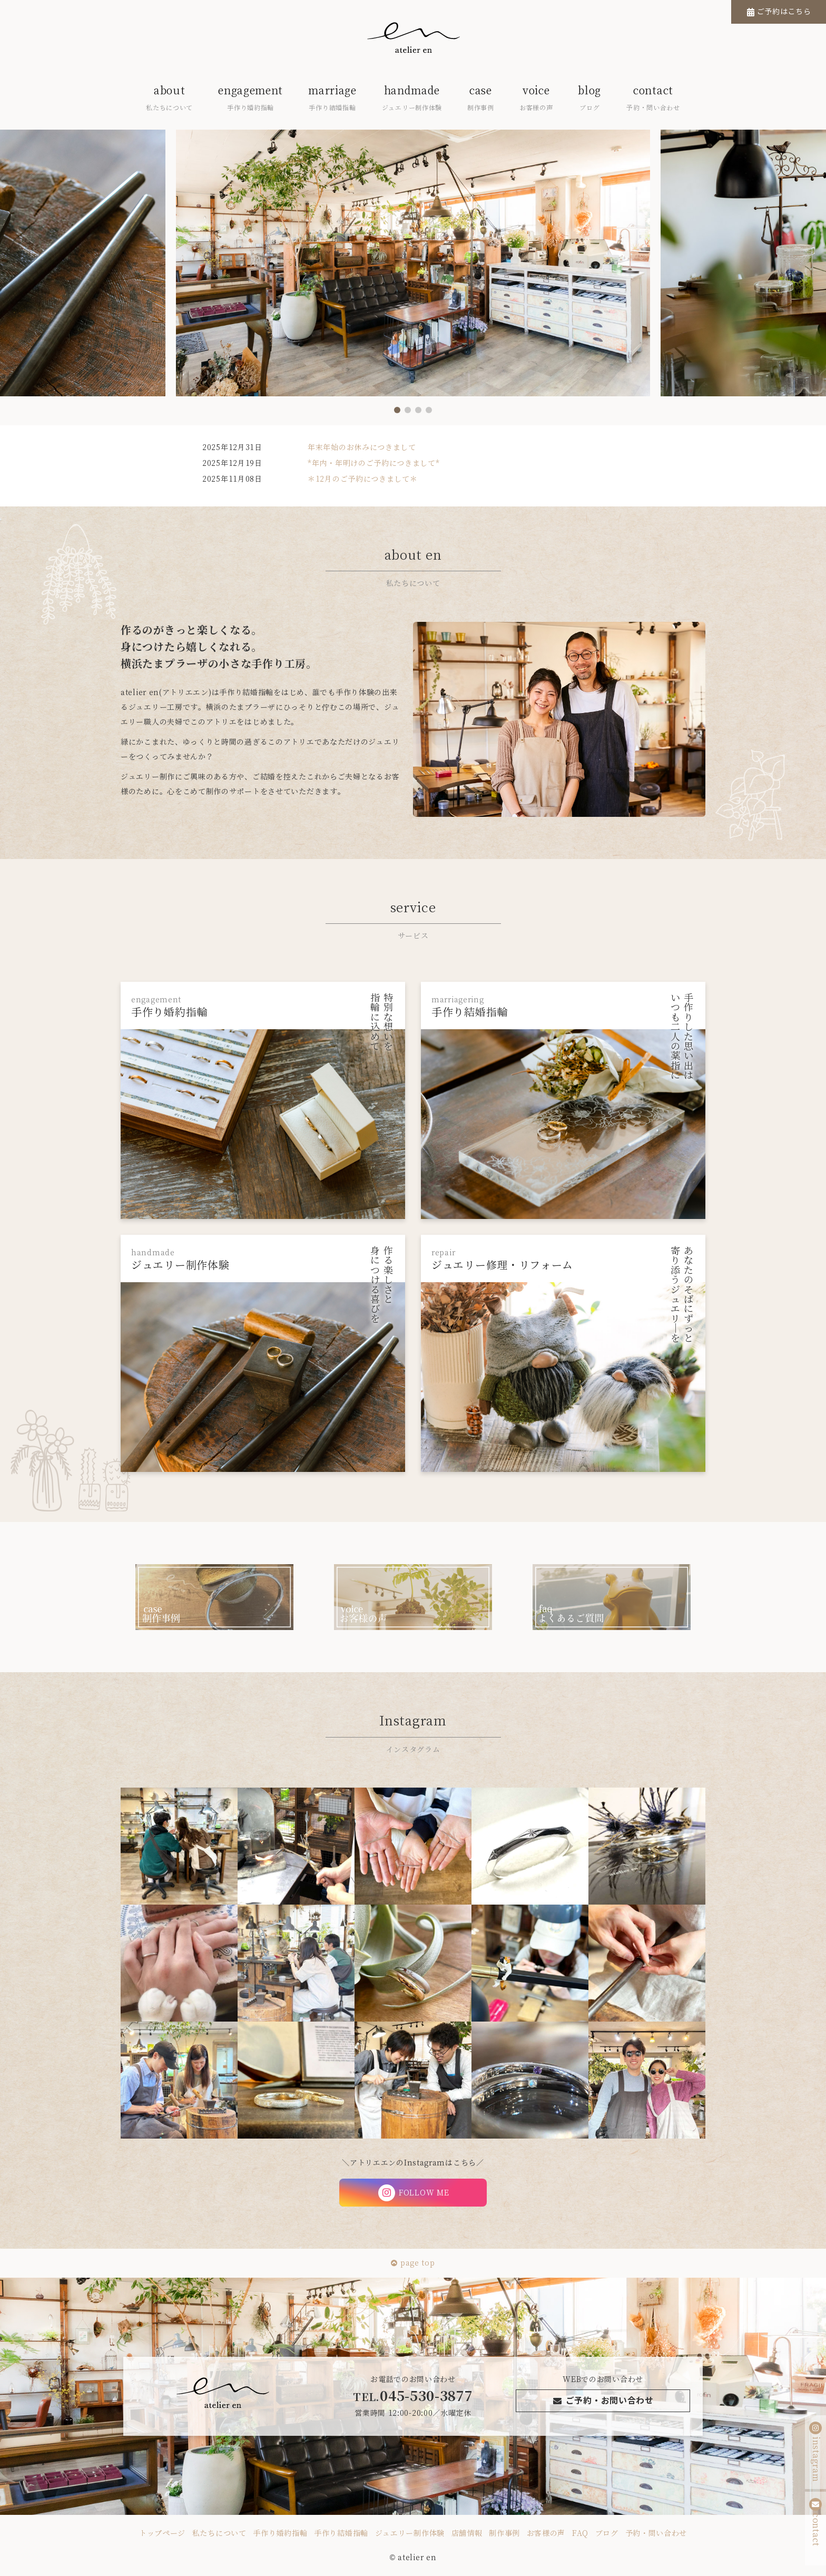  Describe the element at coordinates (413, 2263) in the screenshot. I see `page top` at that location.